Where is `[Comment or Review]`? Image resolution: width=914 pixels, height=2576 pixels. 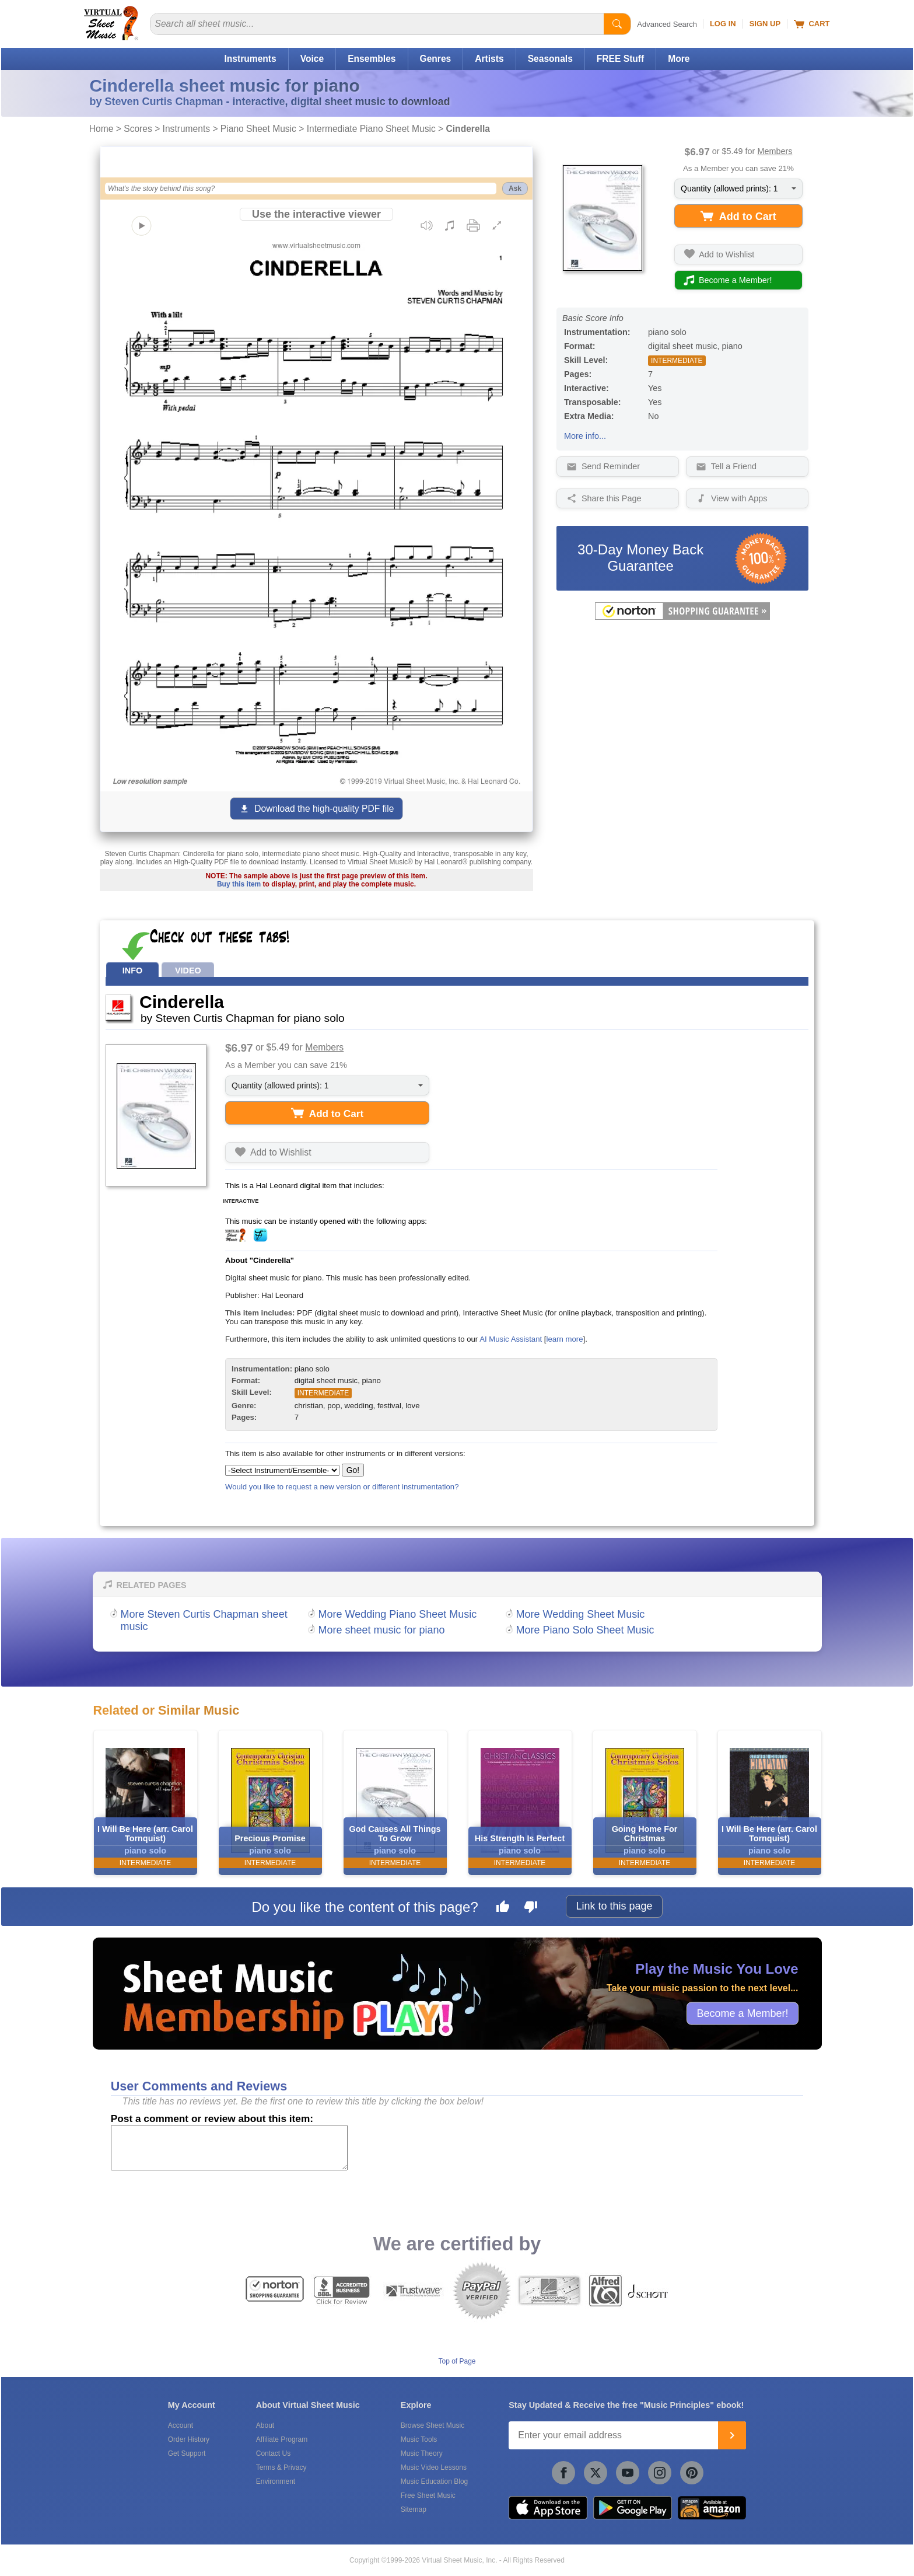
[Comment or Review] is located at coordinates (229, 2147).